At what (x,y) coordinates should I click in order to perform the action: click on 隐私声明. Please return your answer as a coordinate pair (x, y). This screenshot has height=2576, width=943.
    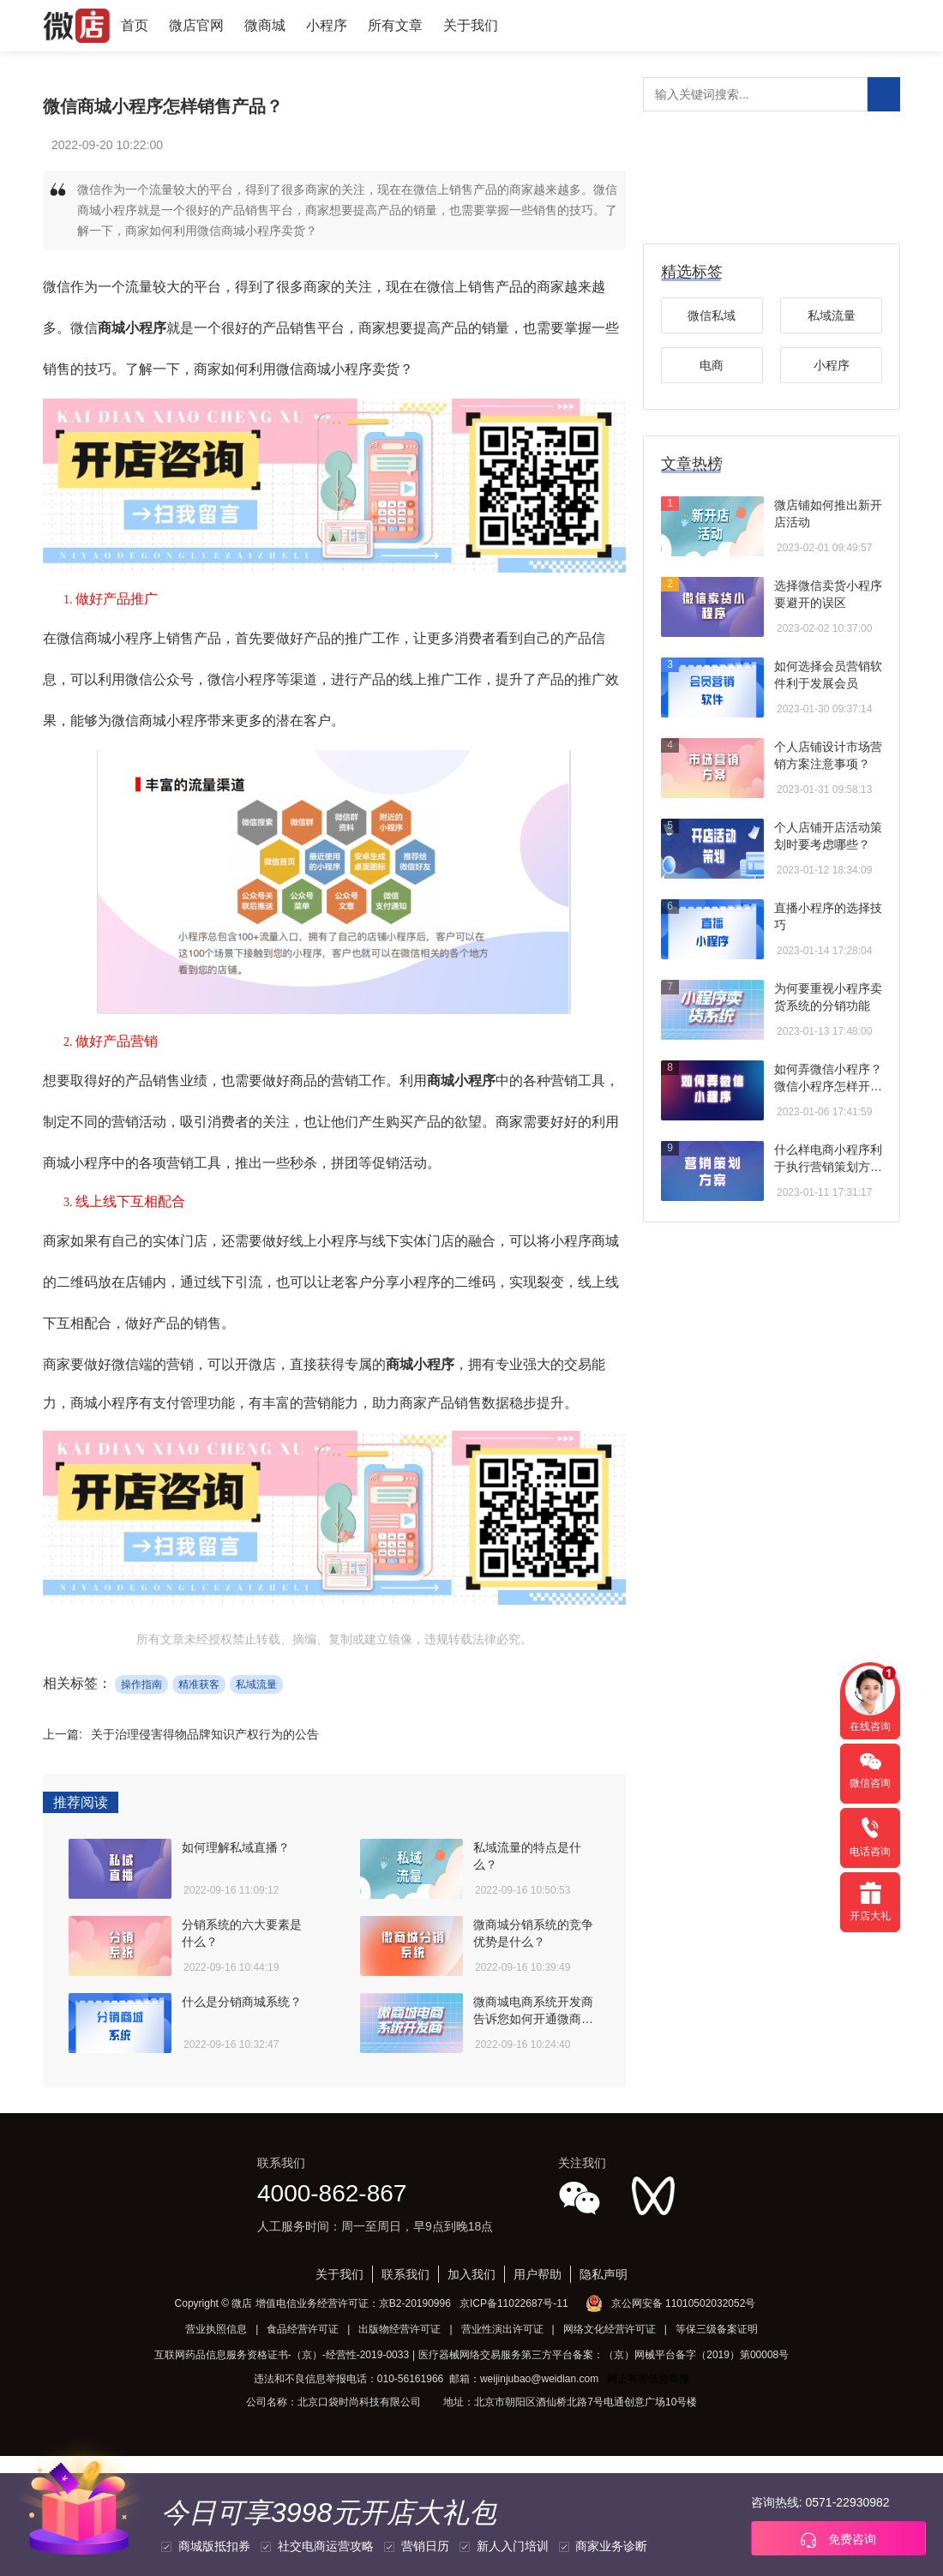
    Looking at the image, I should click on (604, 2274).